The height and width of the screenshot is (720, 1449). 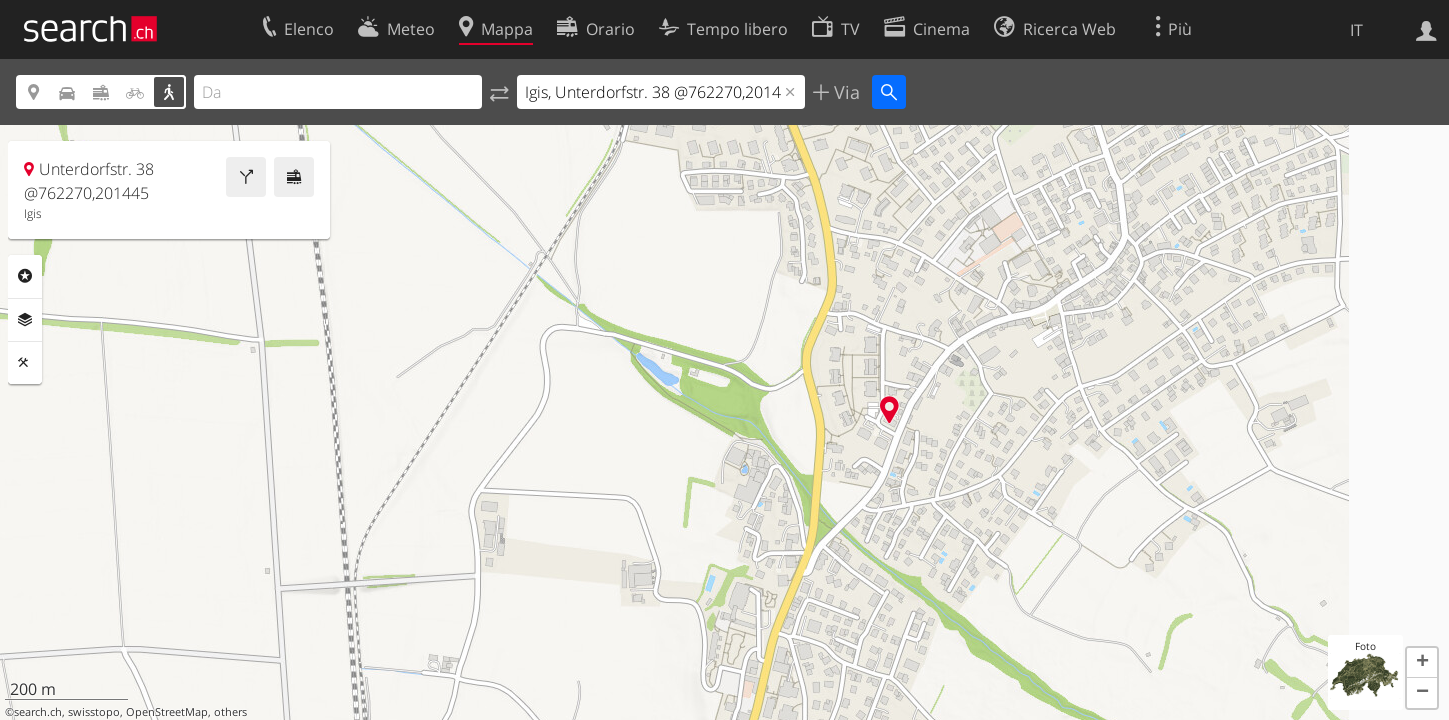 What do you see at coordinates (25, 320) in the screenshot?
I see `Livelli` at bounding box center [25, 320].